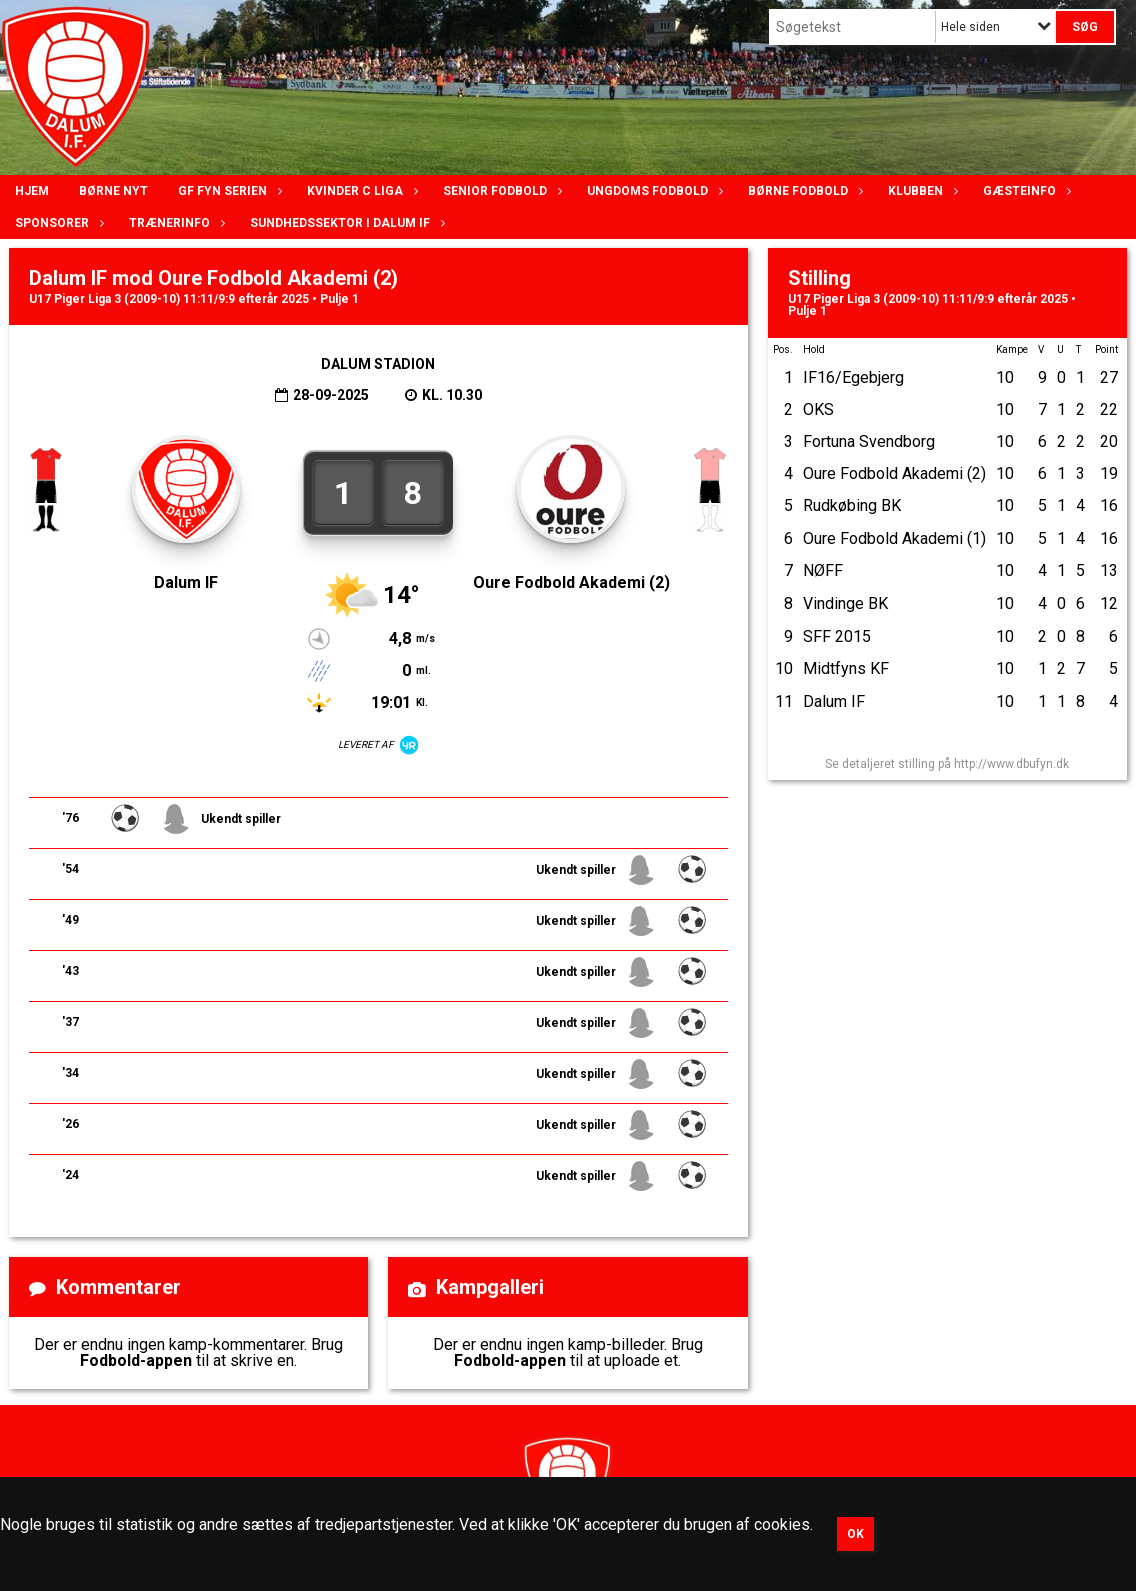  What do you see at coordinates (174, 223) in the screenshot?
I see `Trænerinfo` at bounding box center [174, 223].